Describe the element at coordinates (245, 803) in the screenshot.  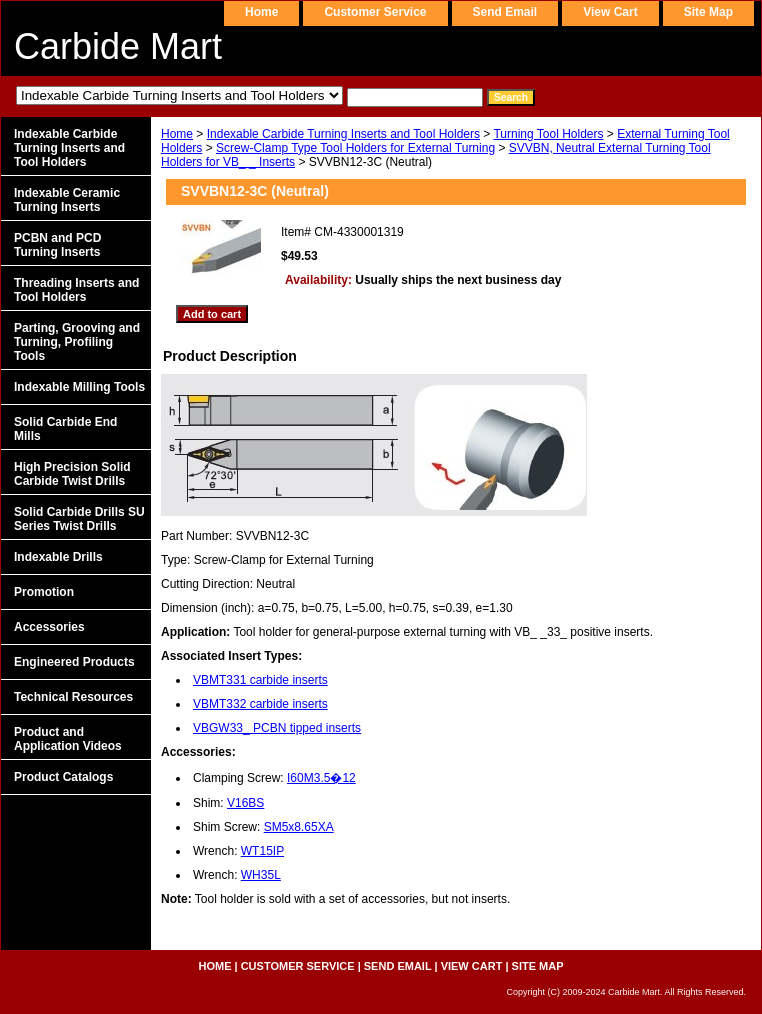
I see `V16BS` at that location.